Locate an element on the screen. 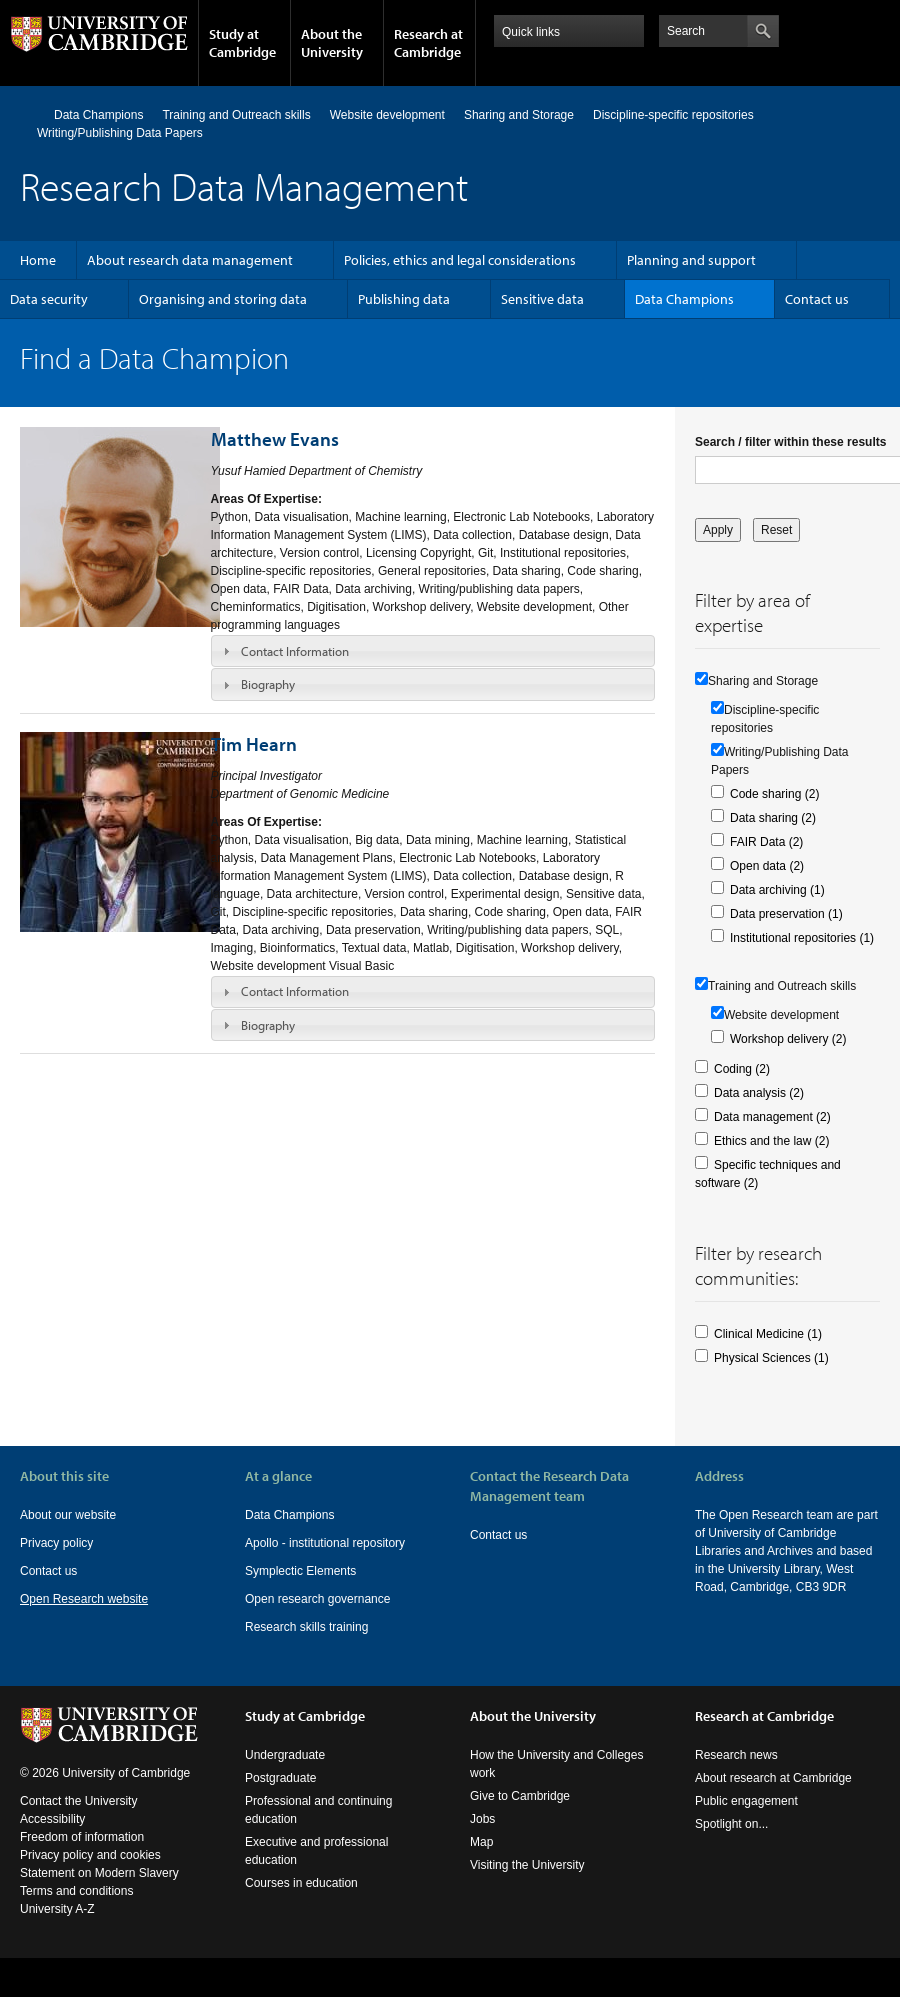 The width and height of the screenshot is (900, 1997). Open data (2) is located at coordinates (767, 866).